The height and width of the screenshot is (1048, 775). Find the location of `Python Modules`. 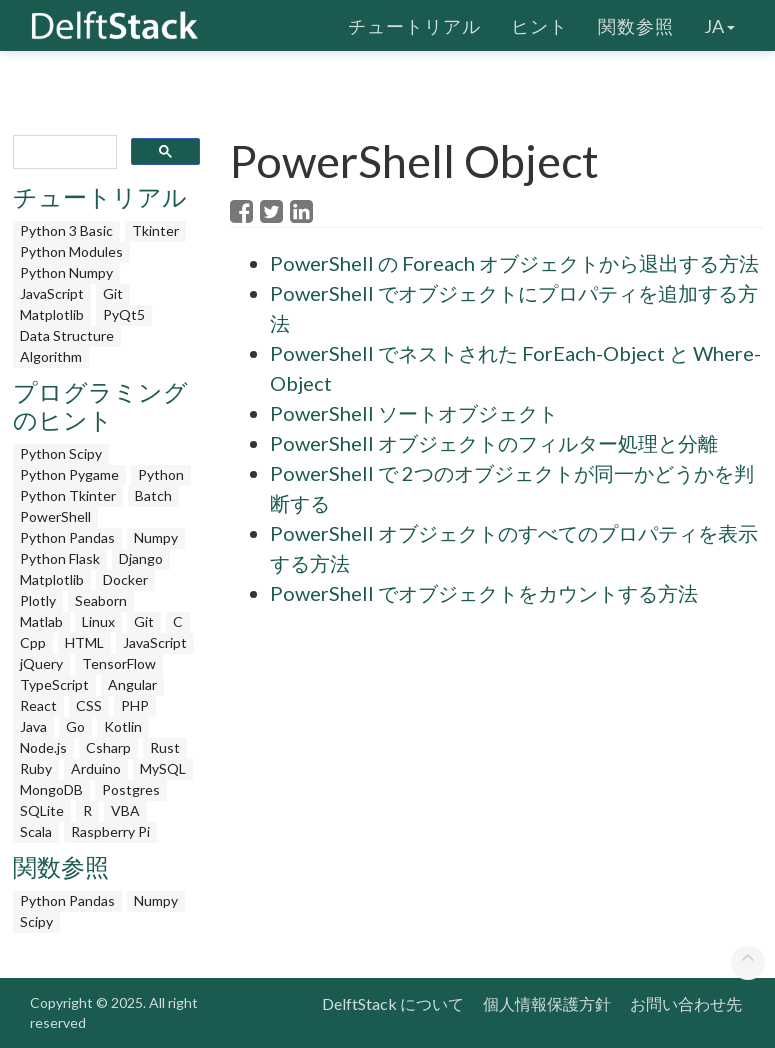

Python Modules is located at coordinates (71, 251).